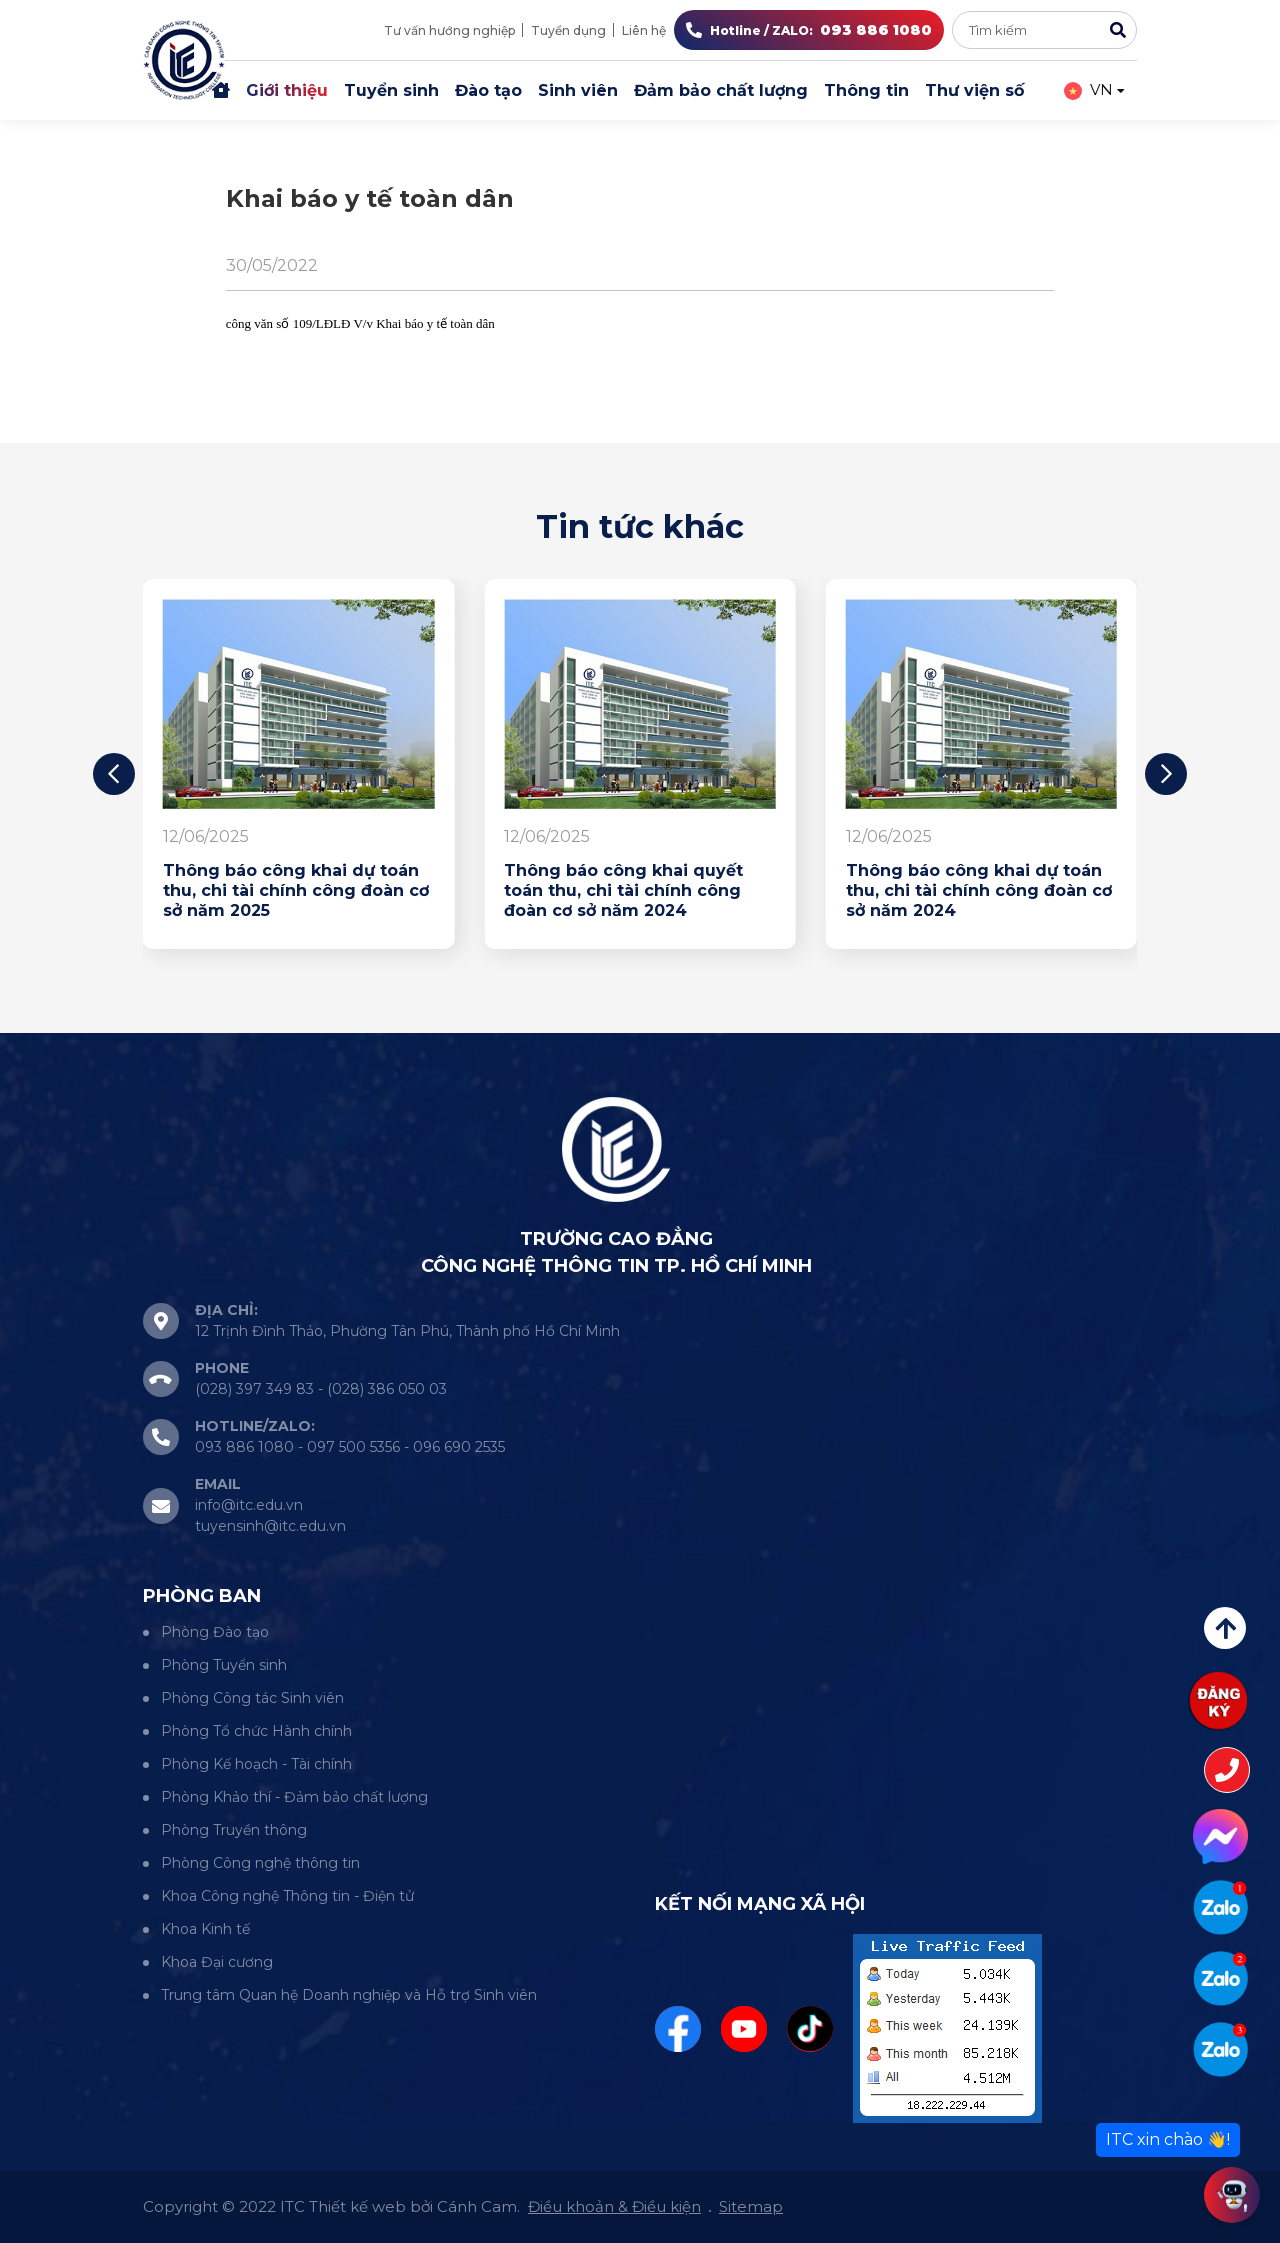 The height and width of the screenshot is (2243, 1280). Describe the element at coordinates (217, 1962) in the screenshot. I see `Khoa Đại cương` at that location.